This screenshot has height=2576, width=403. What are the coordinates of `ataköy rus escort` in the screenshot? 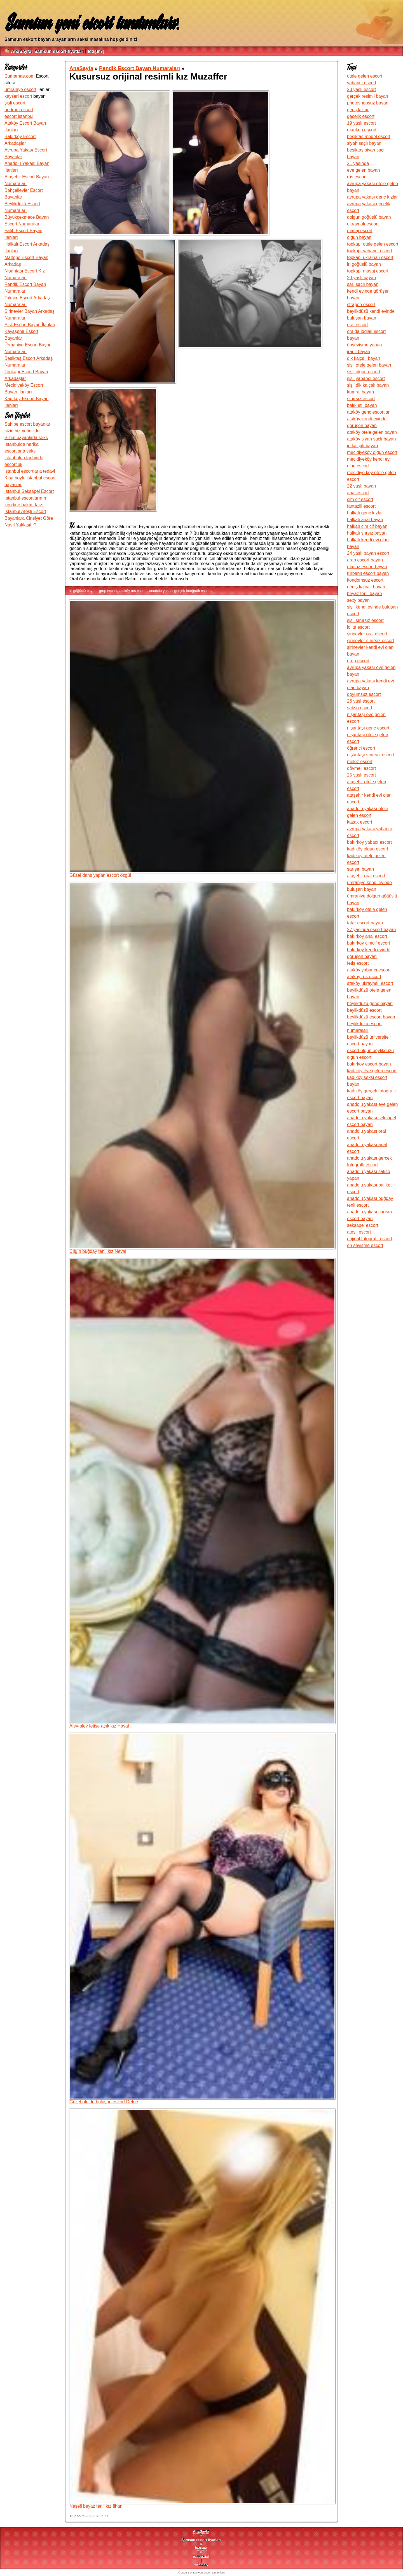 It's located at (133, 591).